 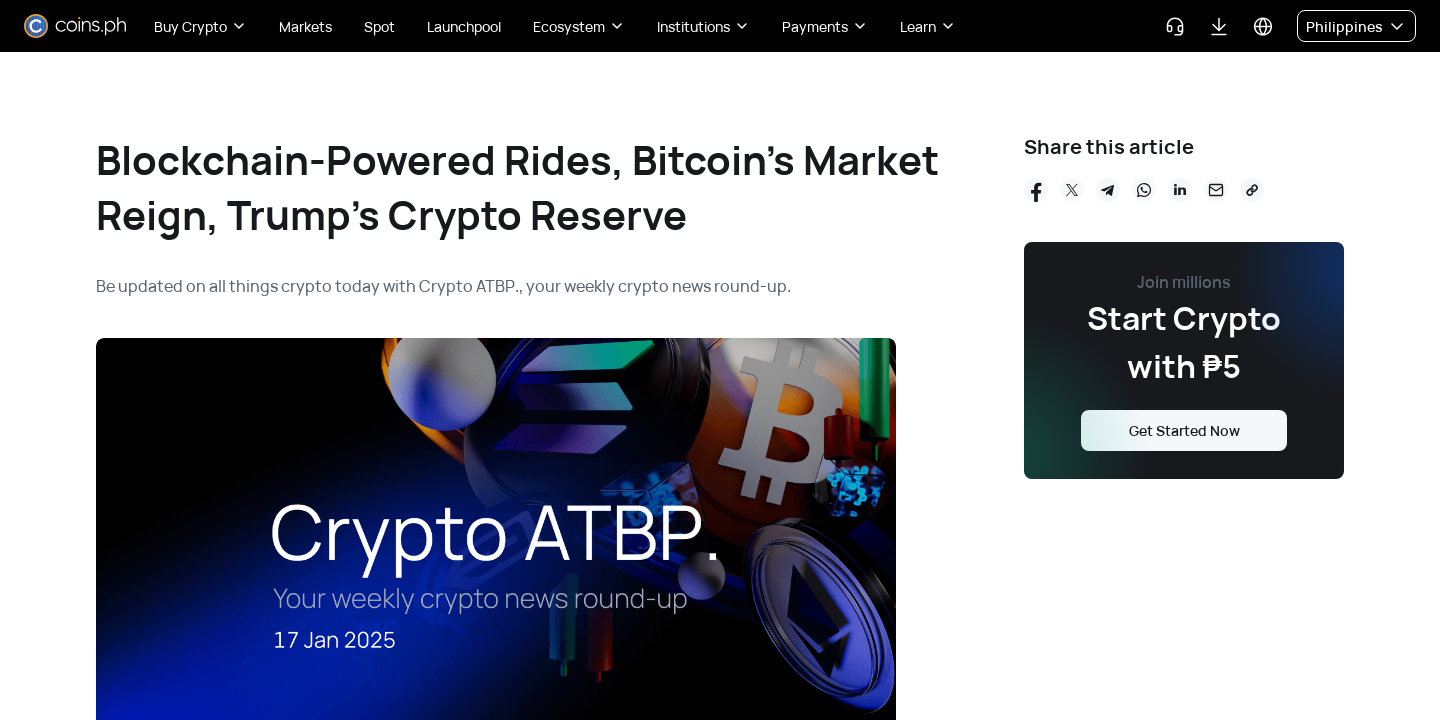 I want to click on Spot, so click(x=379, y=26).